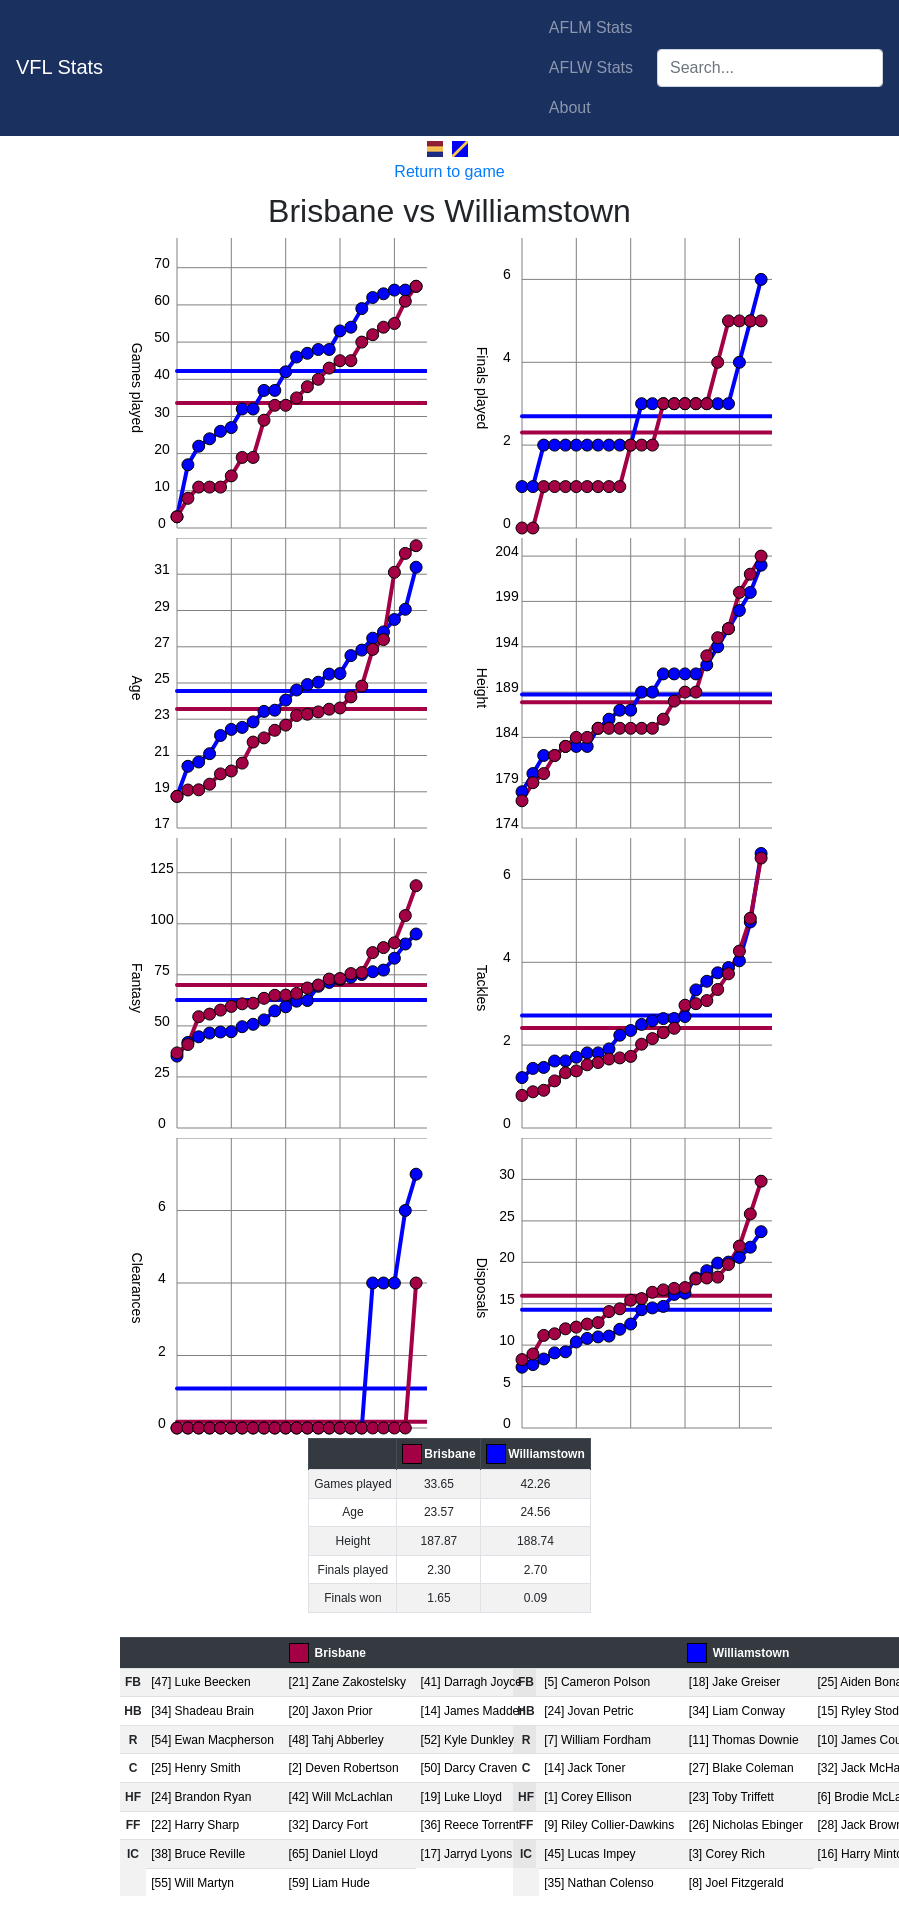  Describe the element at coordinates (212, 1740) in the screenshot. I see `[54] Ewan Macpherson` at that location.